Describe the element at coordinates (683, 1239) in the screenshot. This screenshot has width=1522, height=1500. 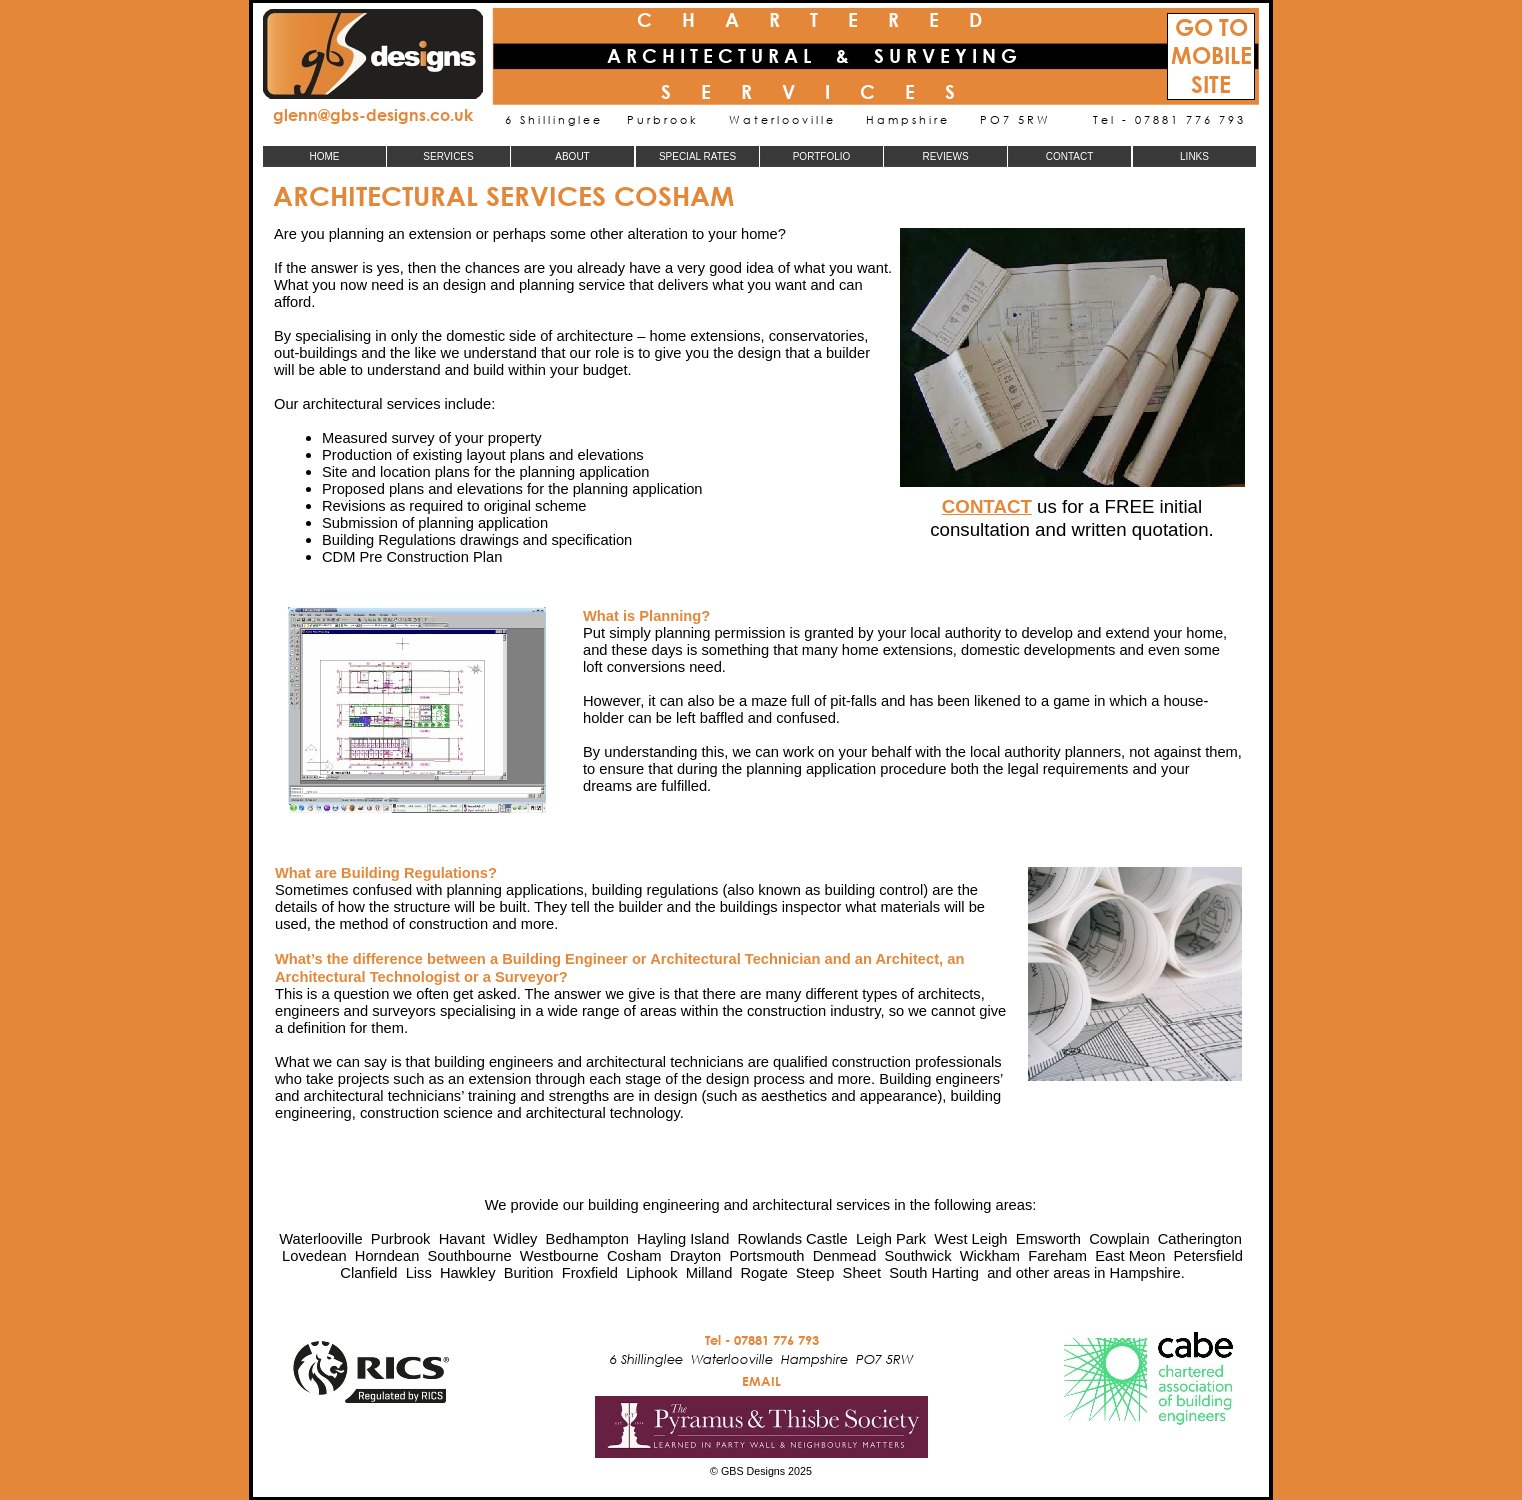
I see `Hayling Island` at that location.